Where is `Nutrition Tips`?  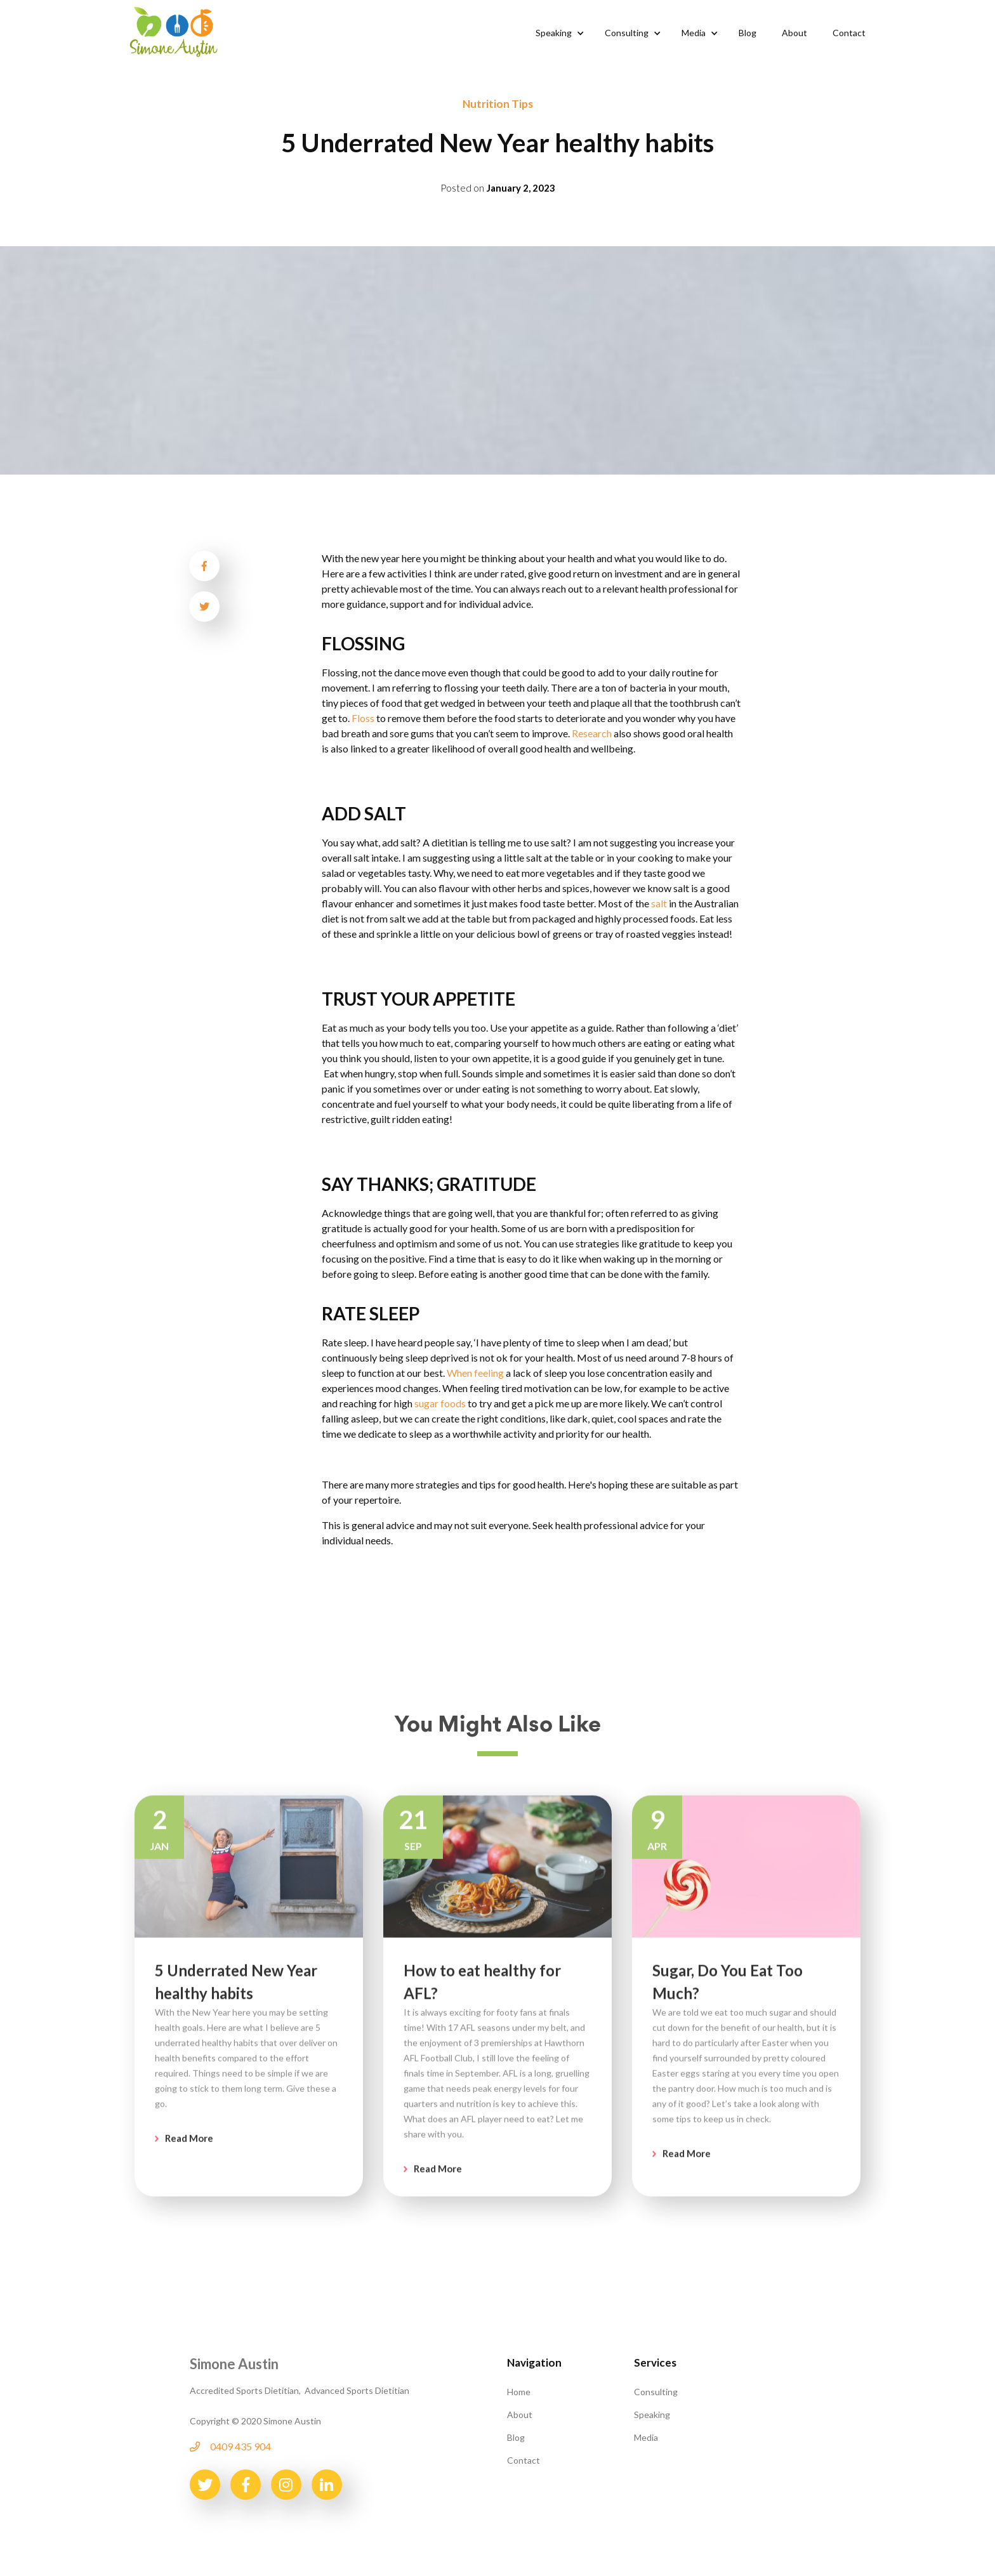 Nutrition Tips is located at coordinates (498, 103).